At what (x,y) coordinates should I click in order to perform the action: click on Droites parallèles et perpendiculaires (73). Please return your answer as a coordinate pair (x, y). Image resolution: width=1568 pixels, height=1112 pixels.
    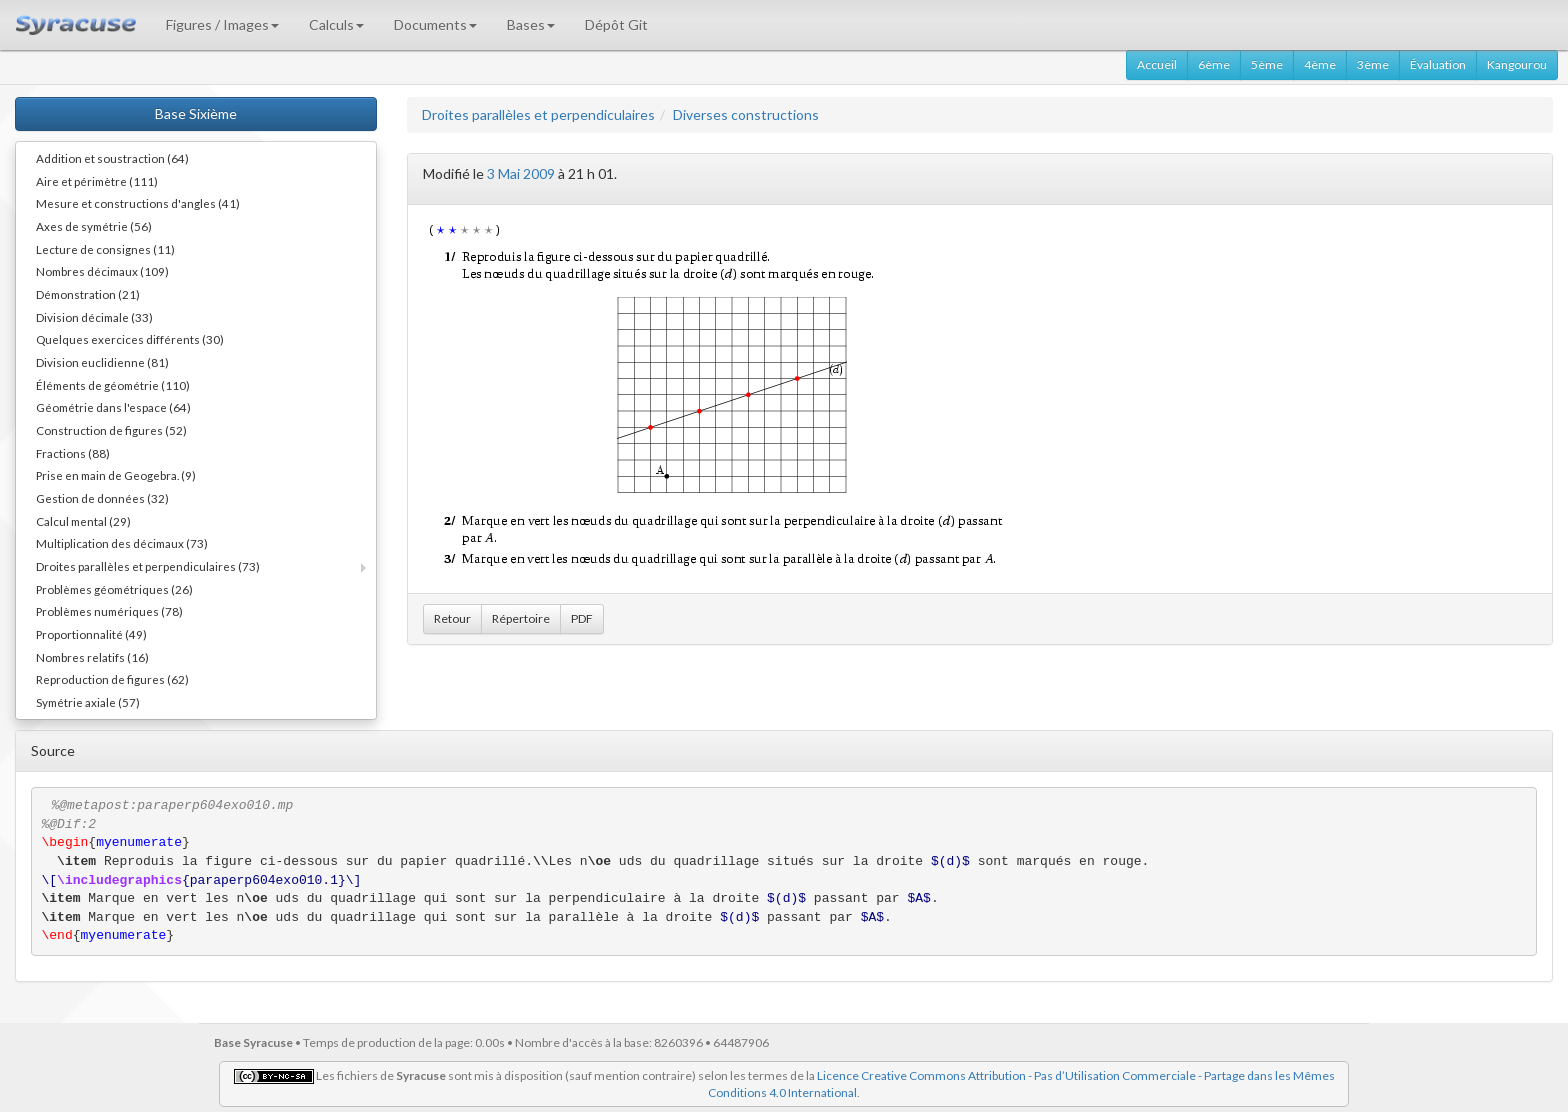
    Looking at the image, I should click on (148, 566).